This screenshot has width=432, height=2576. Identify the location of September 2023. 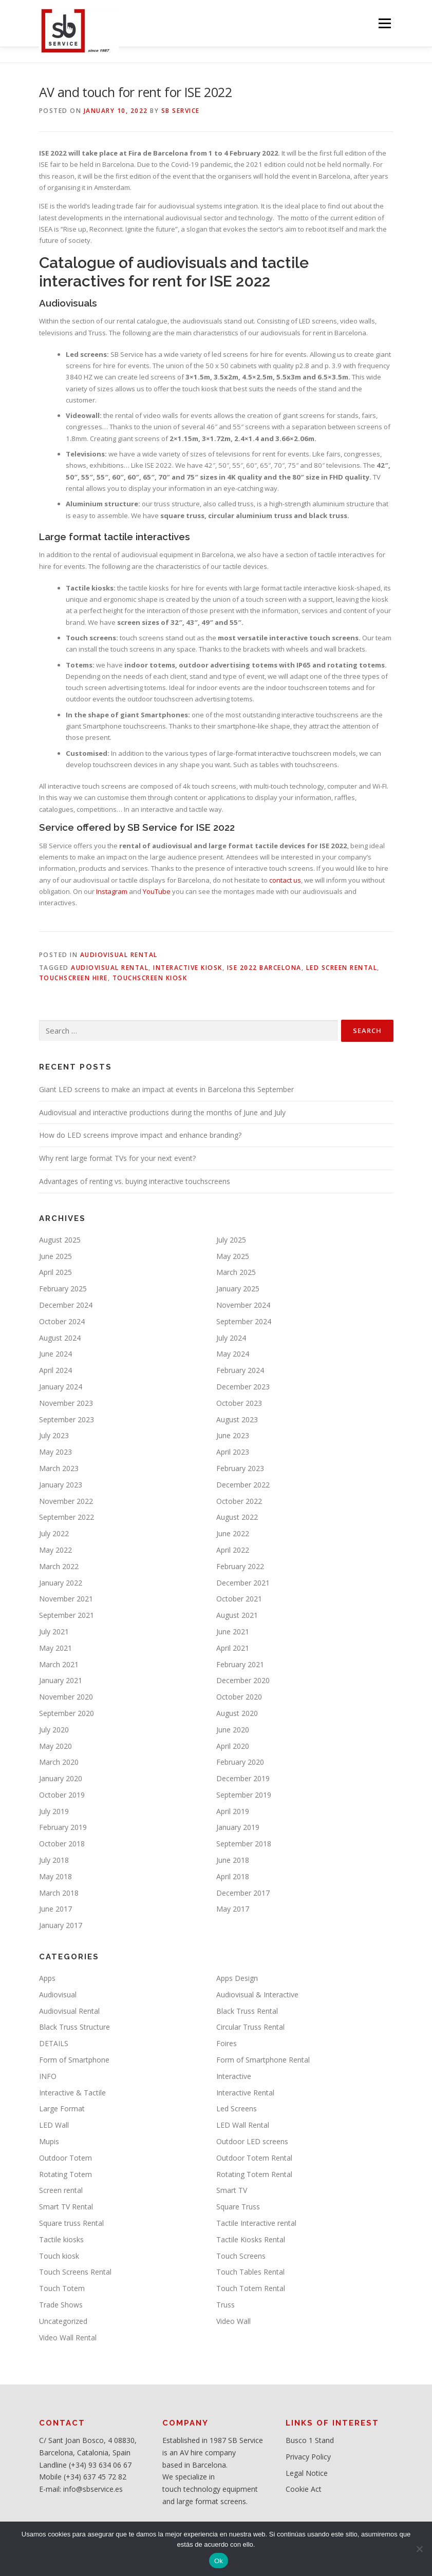
(66, 1419).